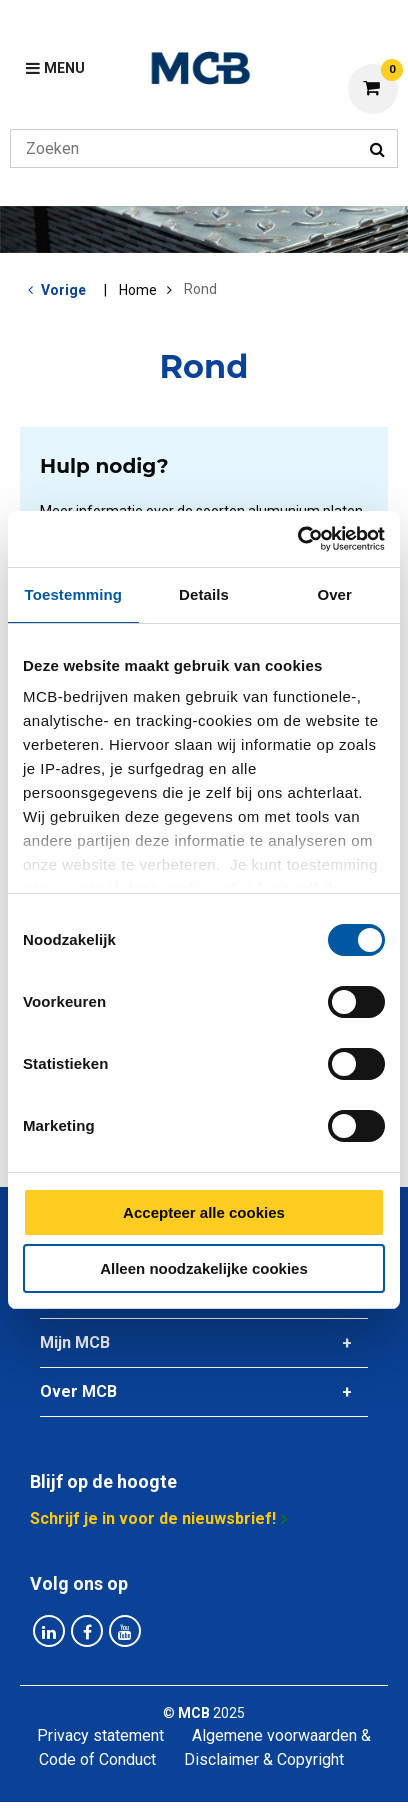 The width and height of the screenshot is (408, 1820). I want to click on Over [tab], so click(334, 594).